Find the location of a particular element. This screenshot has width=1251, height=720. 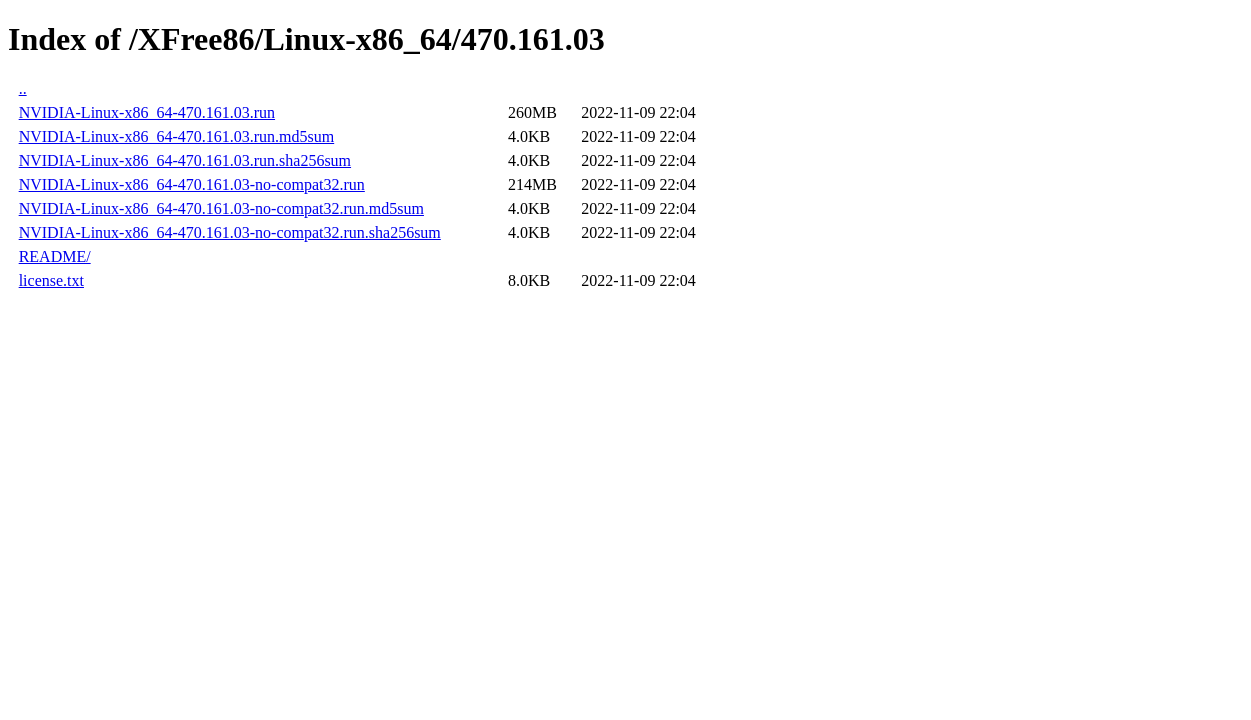

NVIDIA-Linux-x86_64-470.161.03-no-compat32.run.md5sum is located at coordinates (221, 208).